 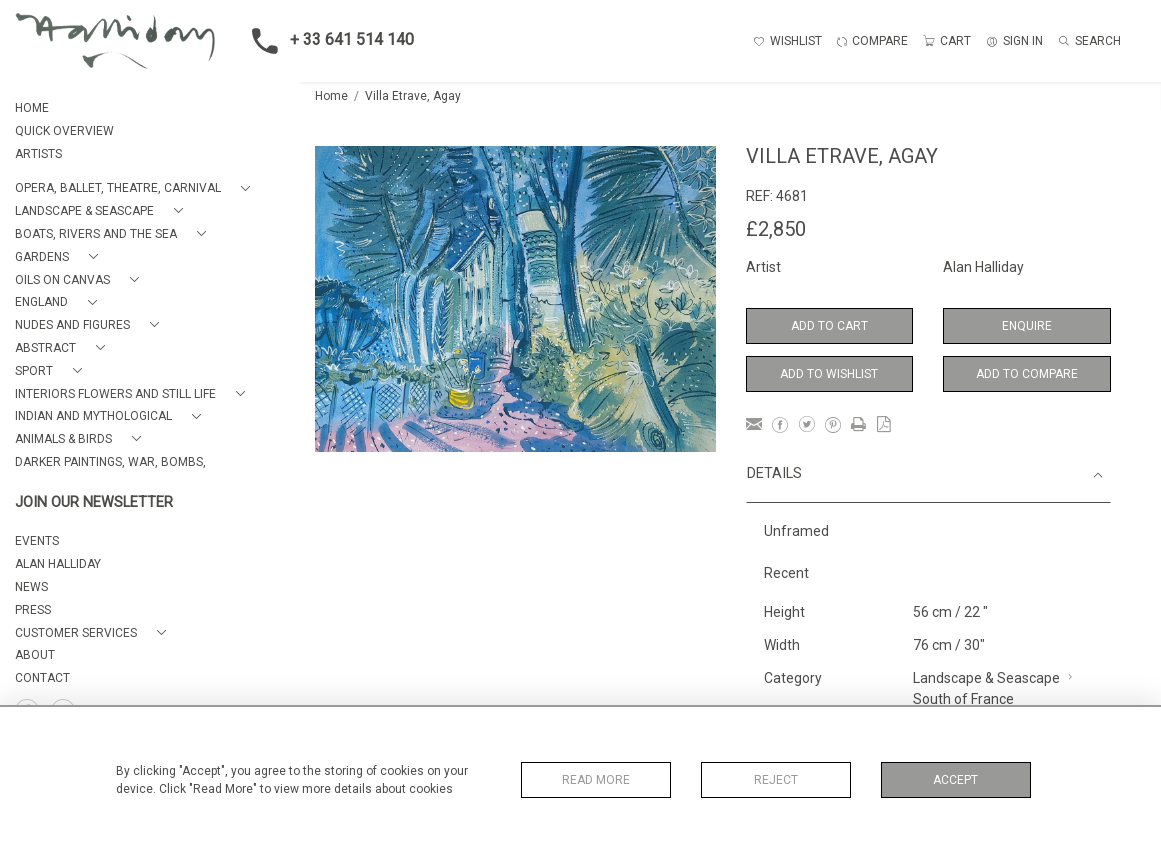 I want to click on Add to Cart, so click(x=829, y=326).